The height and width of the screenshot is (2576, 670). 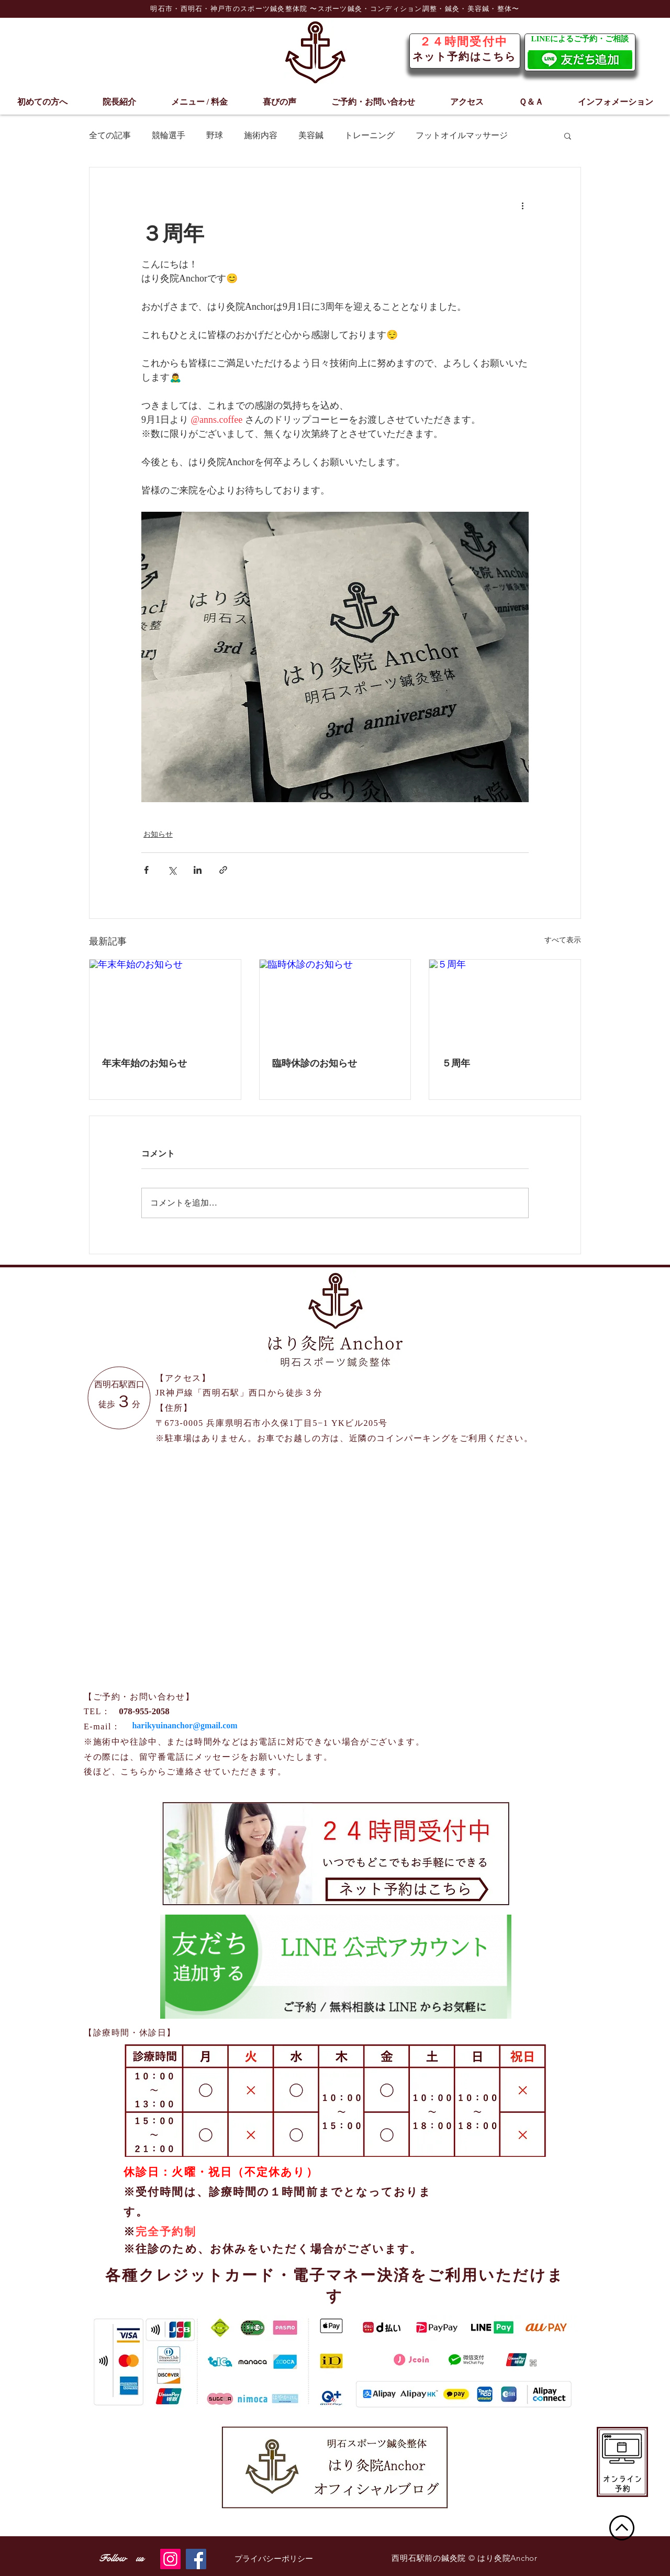 I want to click on フットオイルマッサージ, so click(x=462, y=135).